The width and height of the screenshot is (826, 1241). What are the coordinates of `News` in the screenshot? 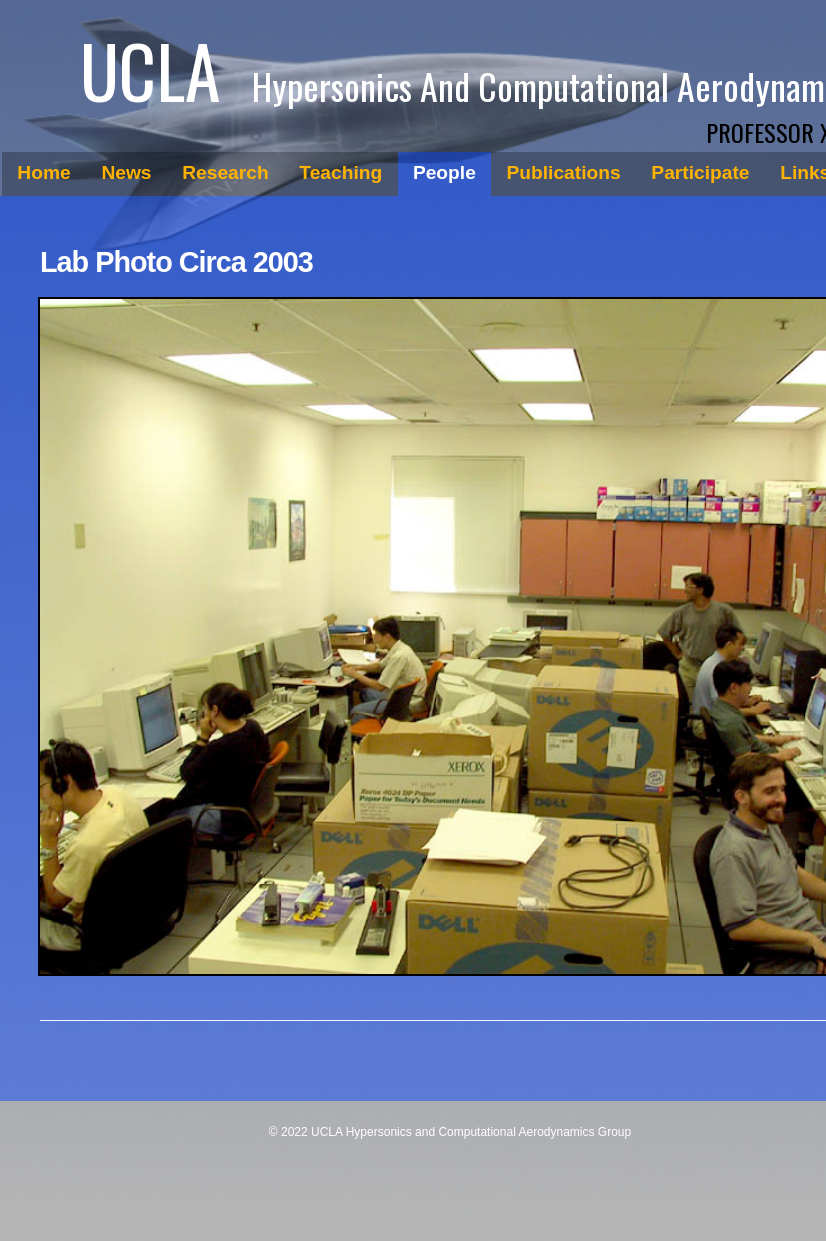 It's located at (126, 172).